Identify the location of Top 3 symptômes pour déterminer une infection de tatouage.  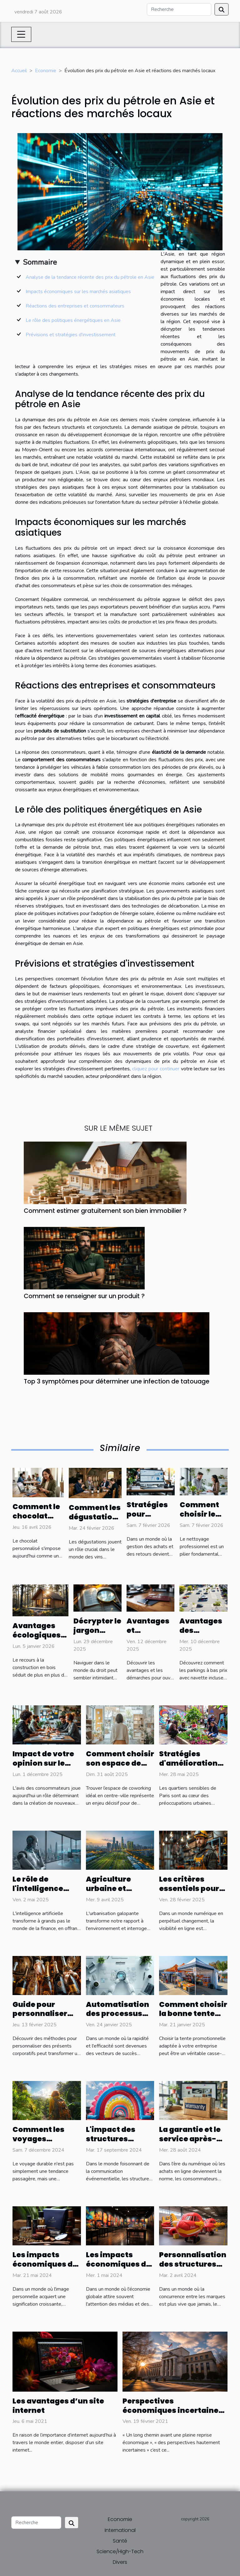
(116, 1381).